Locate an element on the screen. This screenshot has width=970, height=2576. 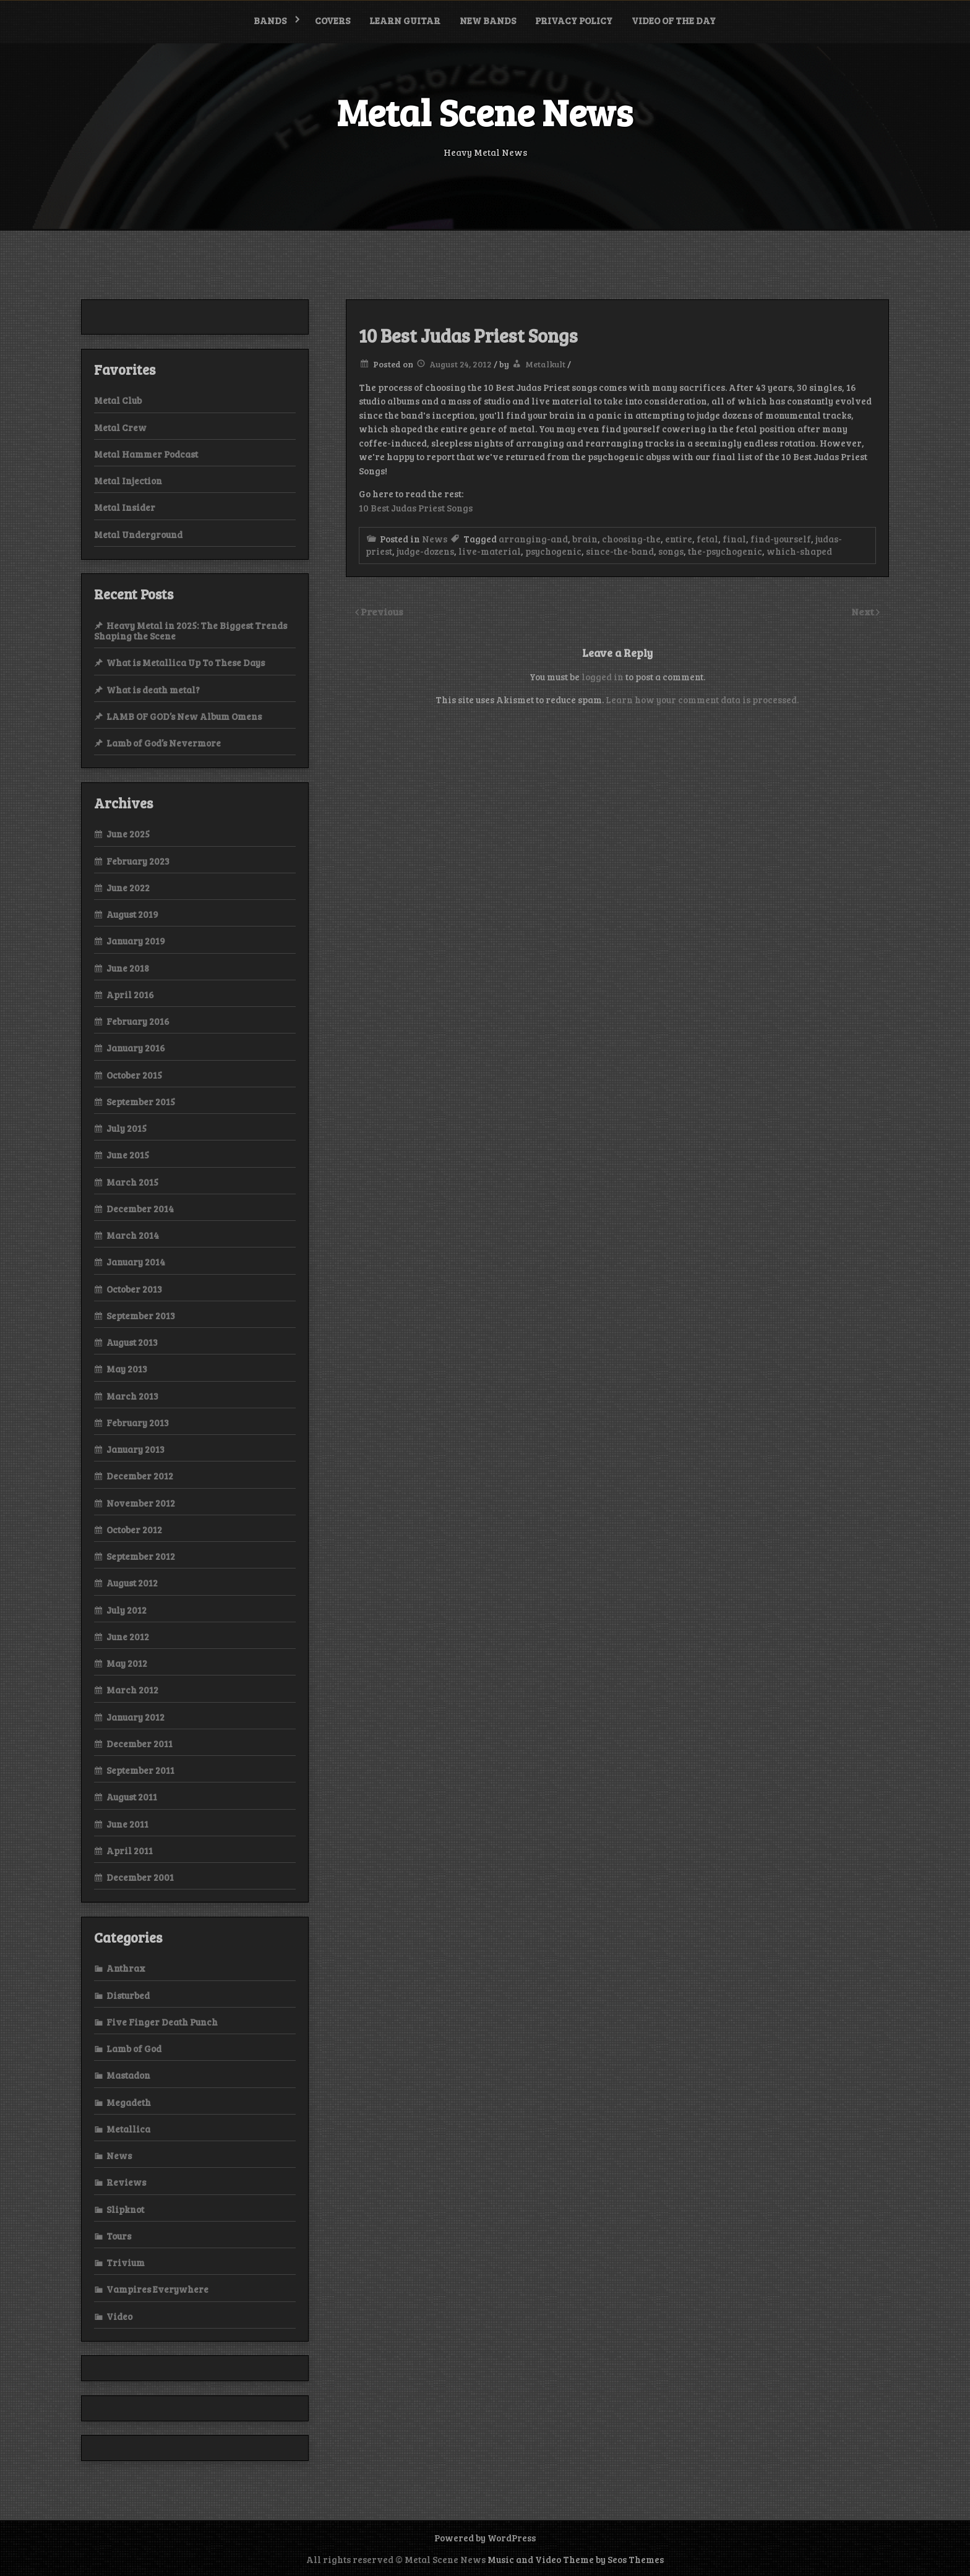
March 2012 is located at coordinates (132, 1690).